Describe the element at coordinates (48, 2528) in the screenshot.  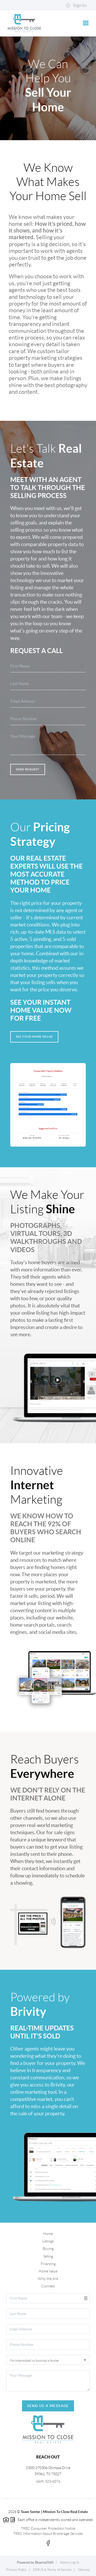
I see `TREC Consumer Protection Notice` at that location.